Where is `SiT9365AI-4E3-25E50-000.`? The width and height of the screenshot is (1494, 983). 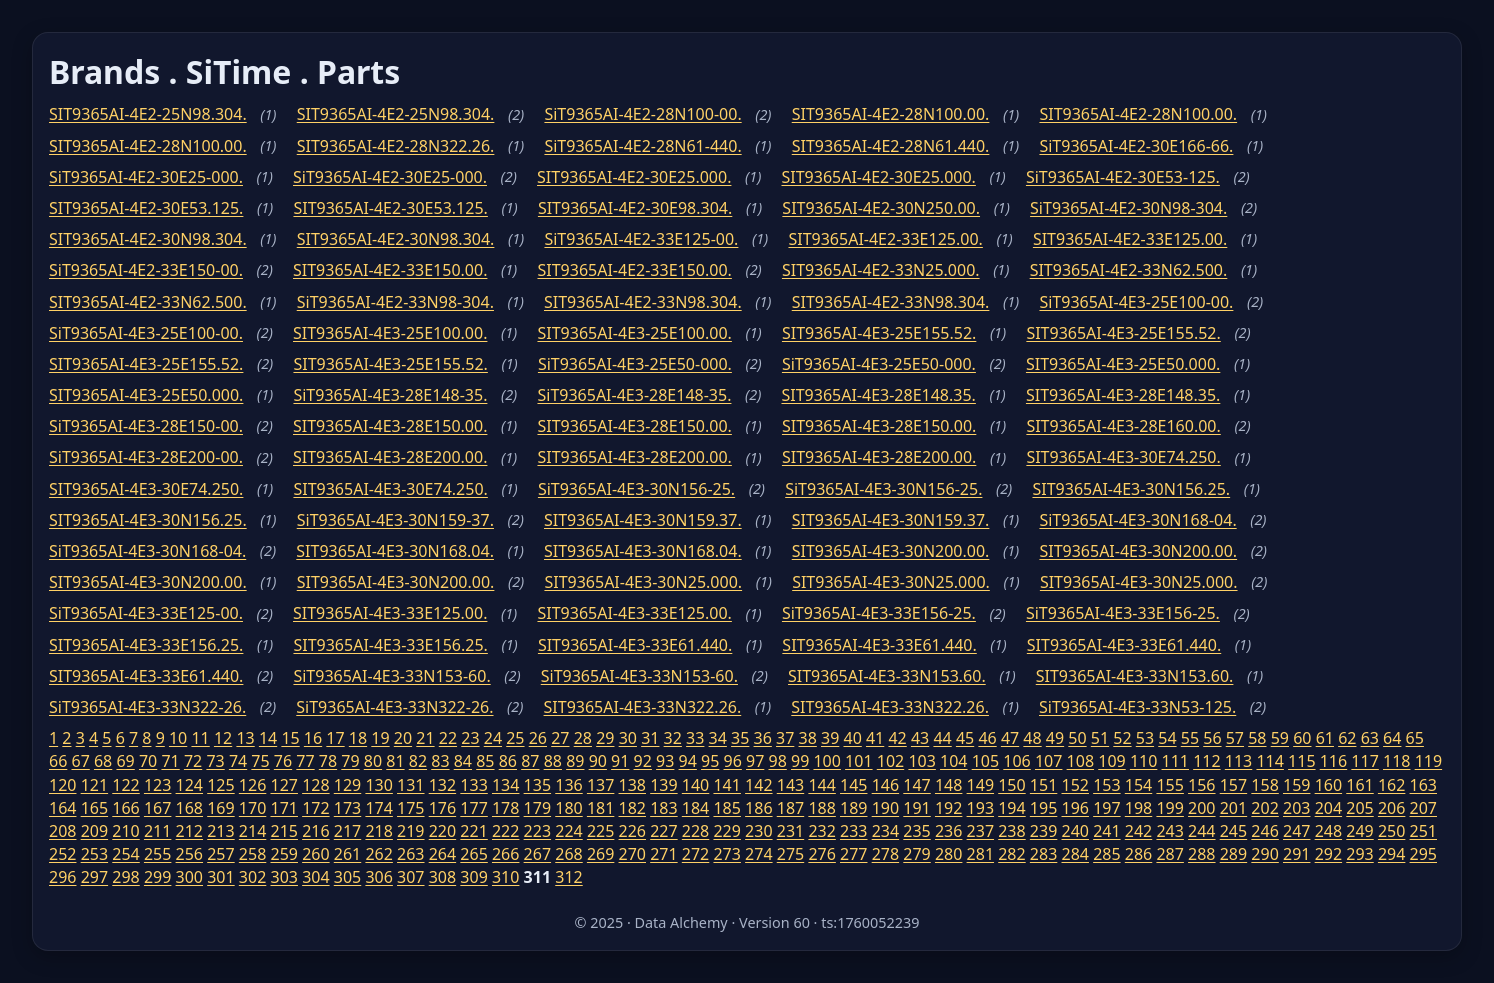
SiT9365AI-4E3-25E50-000. is located at coordinates (635, 364).